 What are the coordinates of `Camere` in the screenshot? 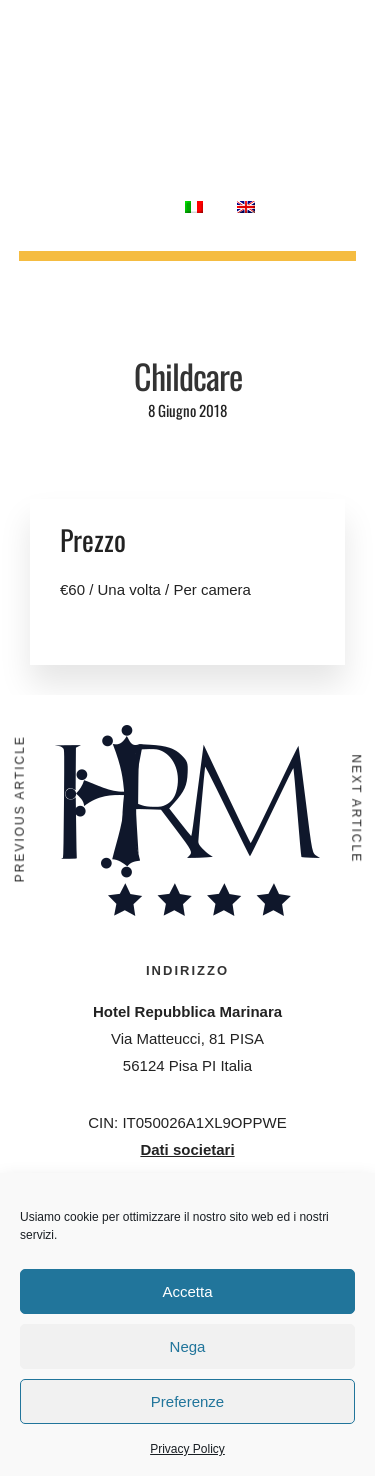 It's located at (147, 43).